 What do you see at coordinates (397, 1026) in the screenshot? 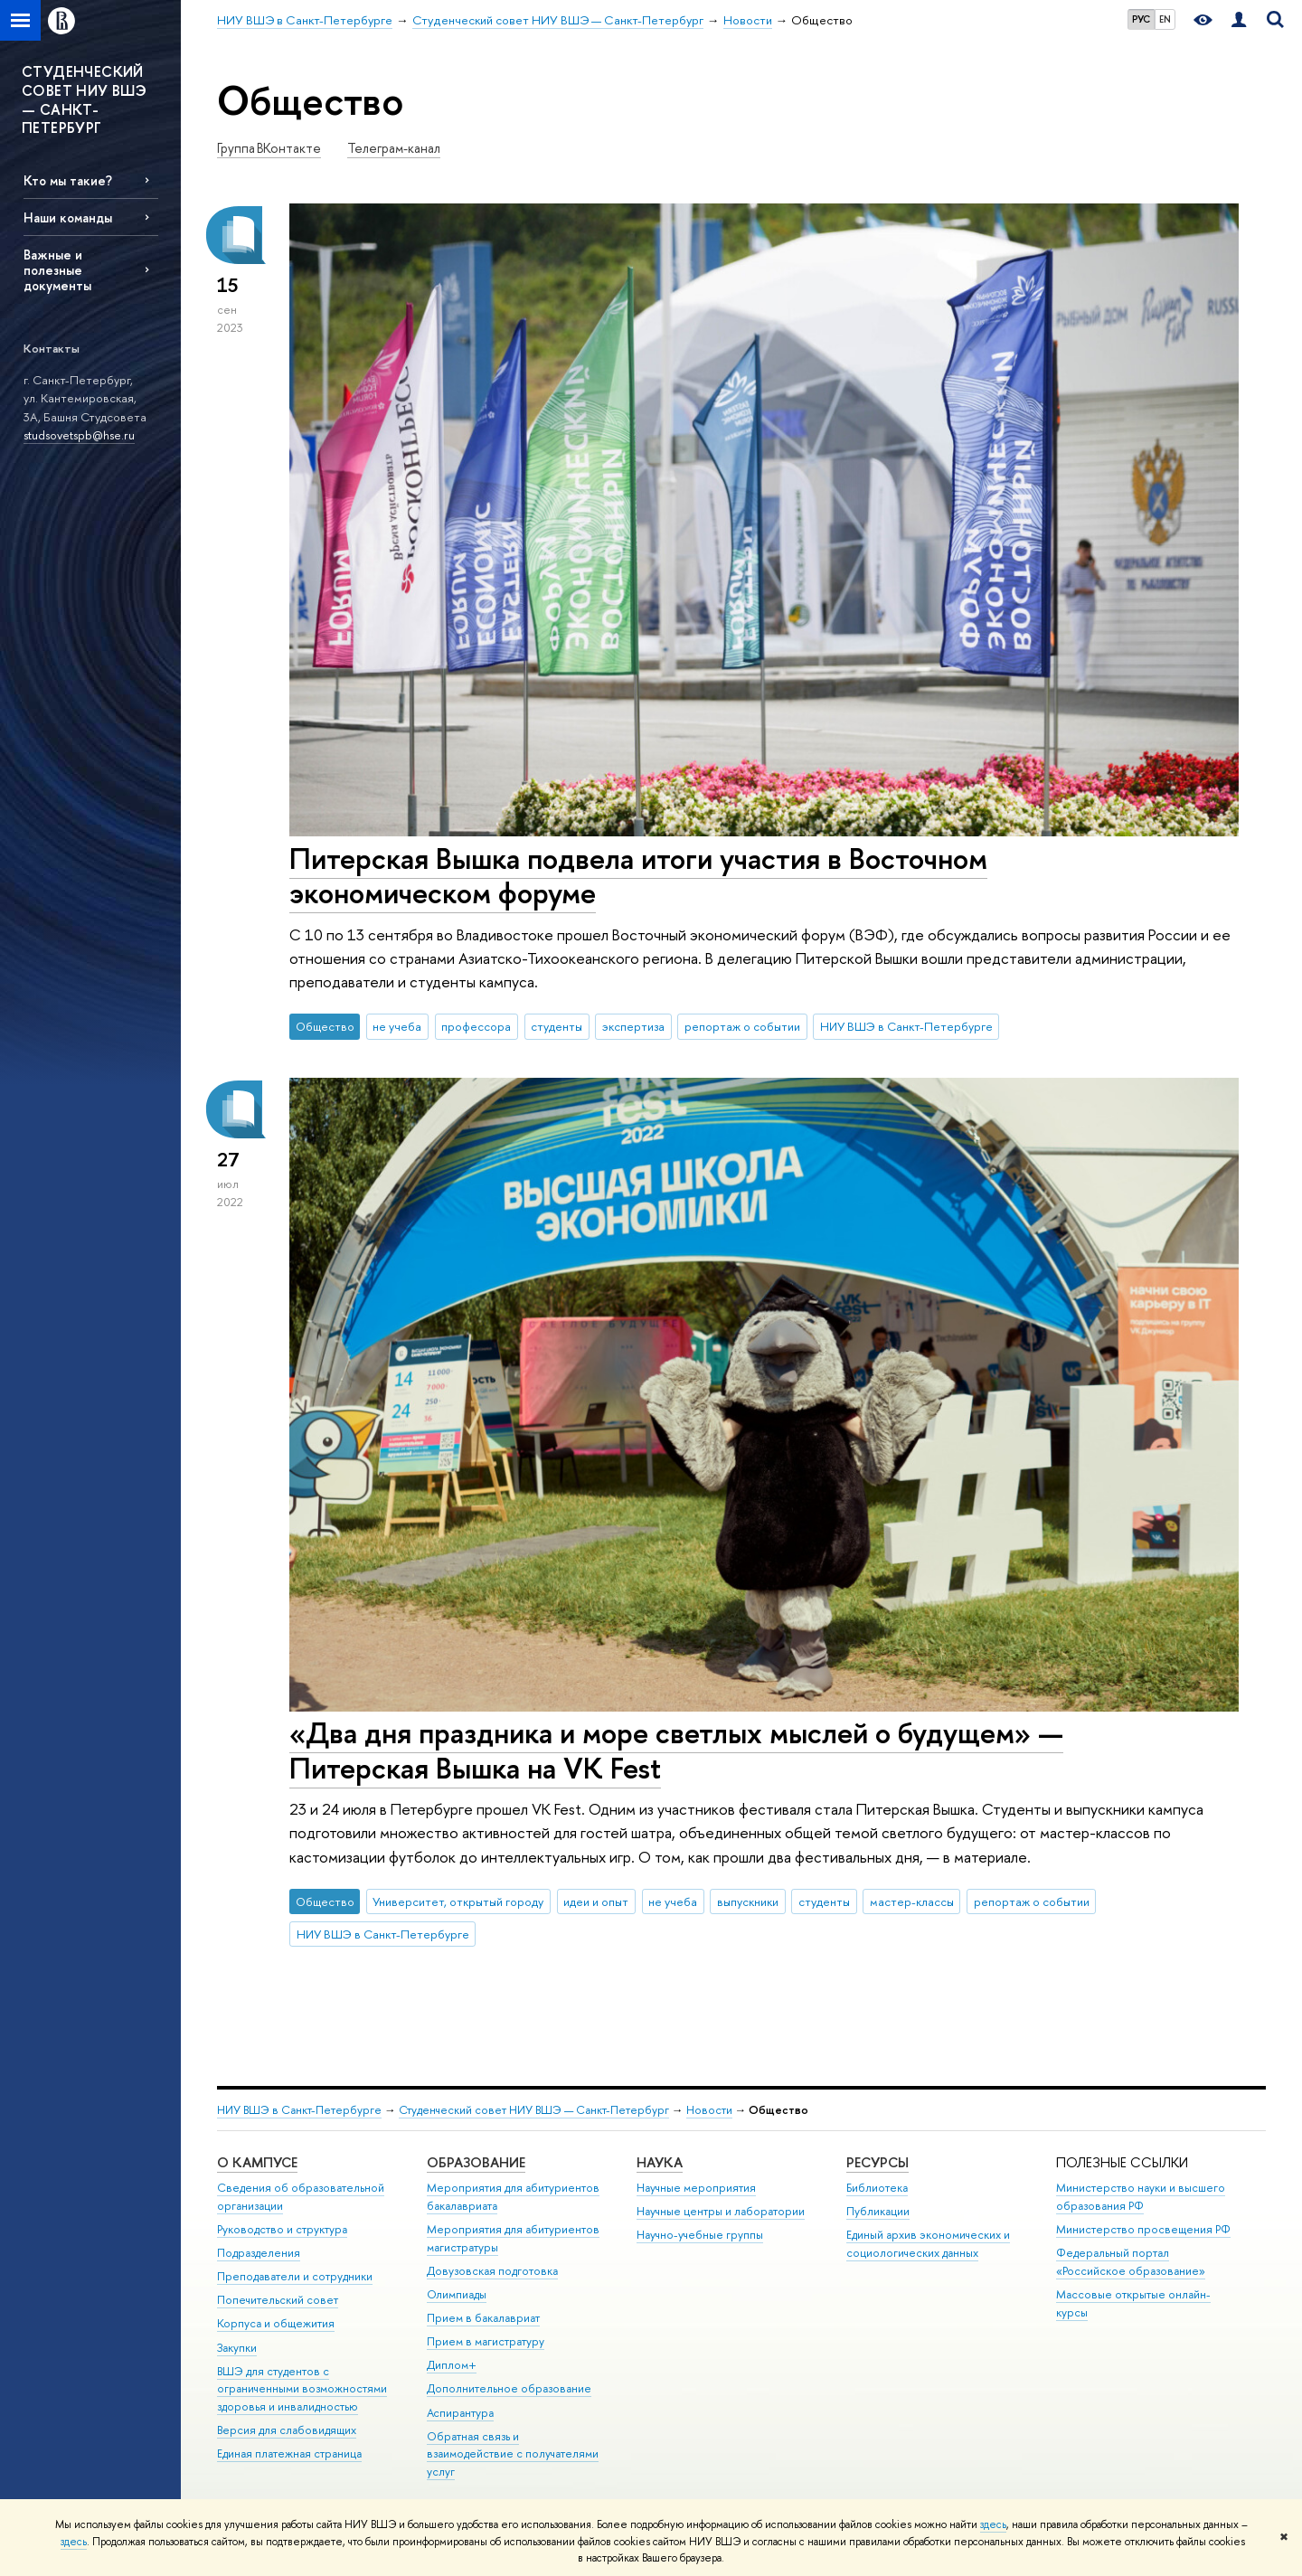
I see `не учеба` at bounding box center [397, 1026].